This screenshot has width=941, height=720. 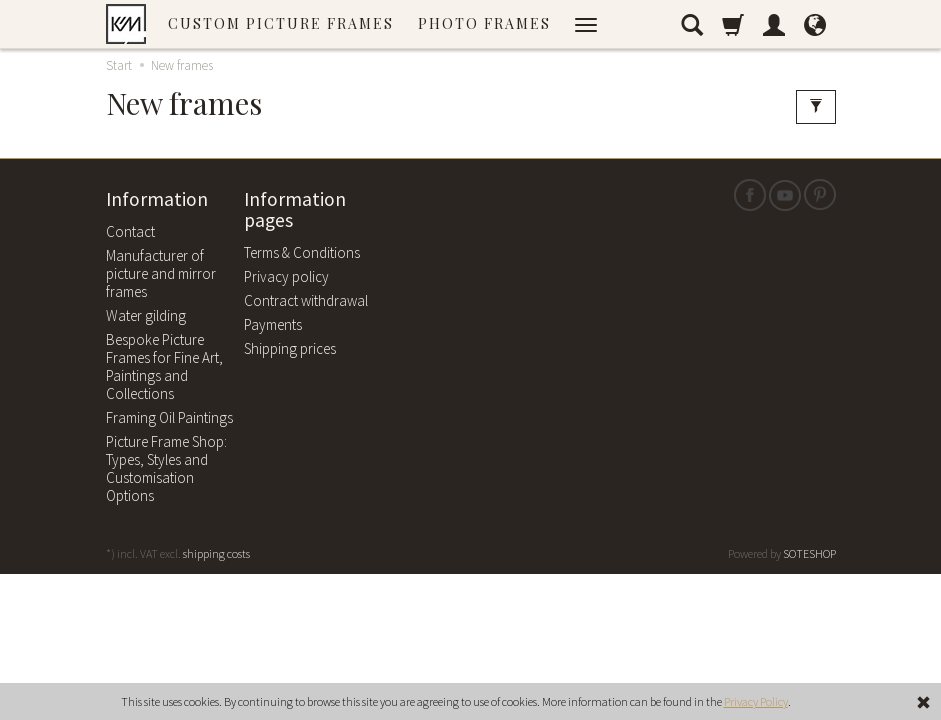 What do you see at coordinates (281, 23) in the screenshot?
I see `Custom picture frames` at bounding box center [281, 23].